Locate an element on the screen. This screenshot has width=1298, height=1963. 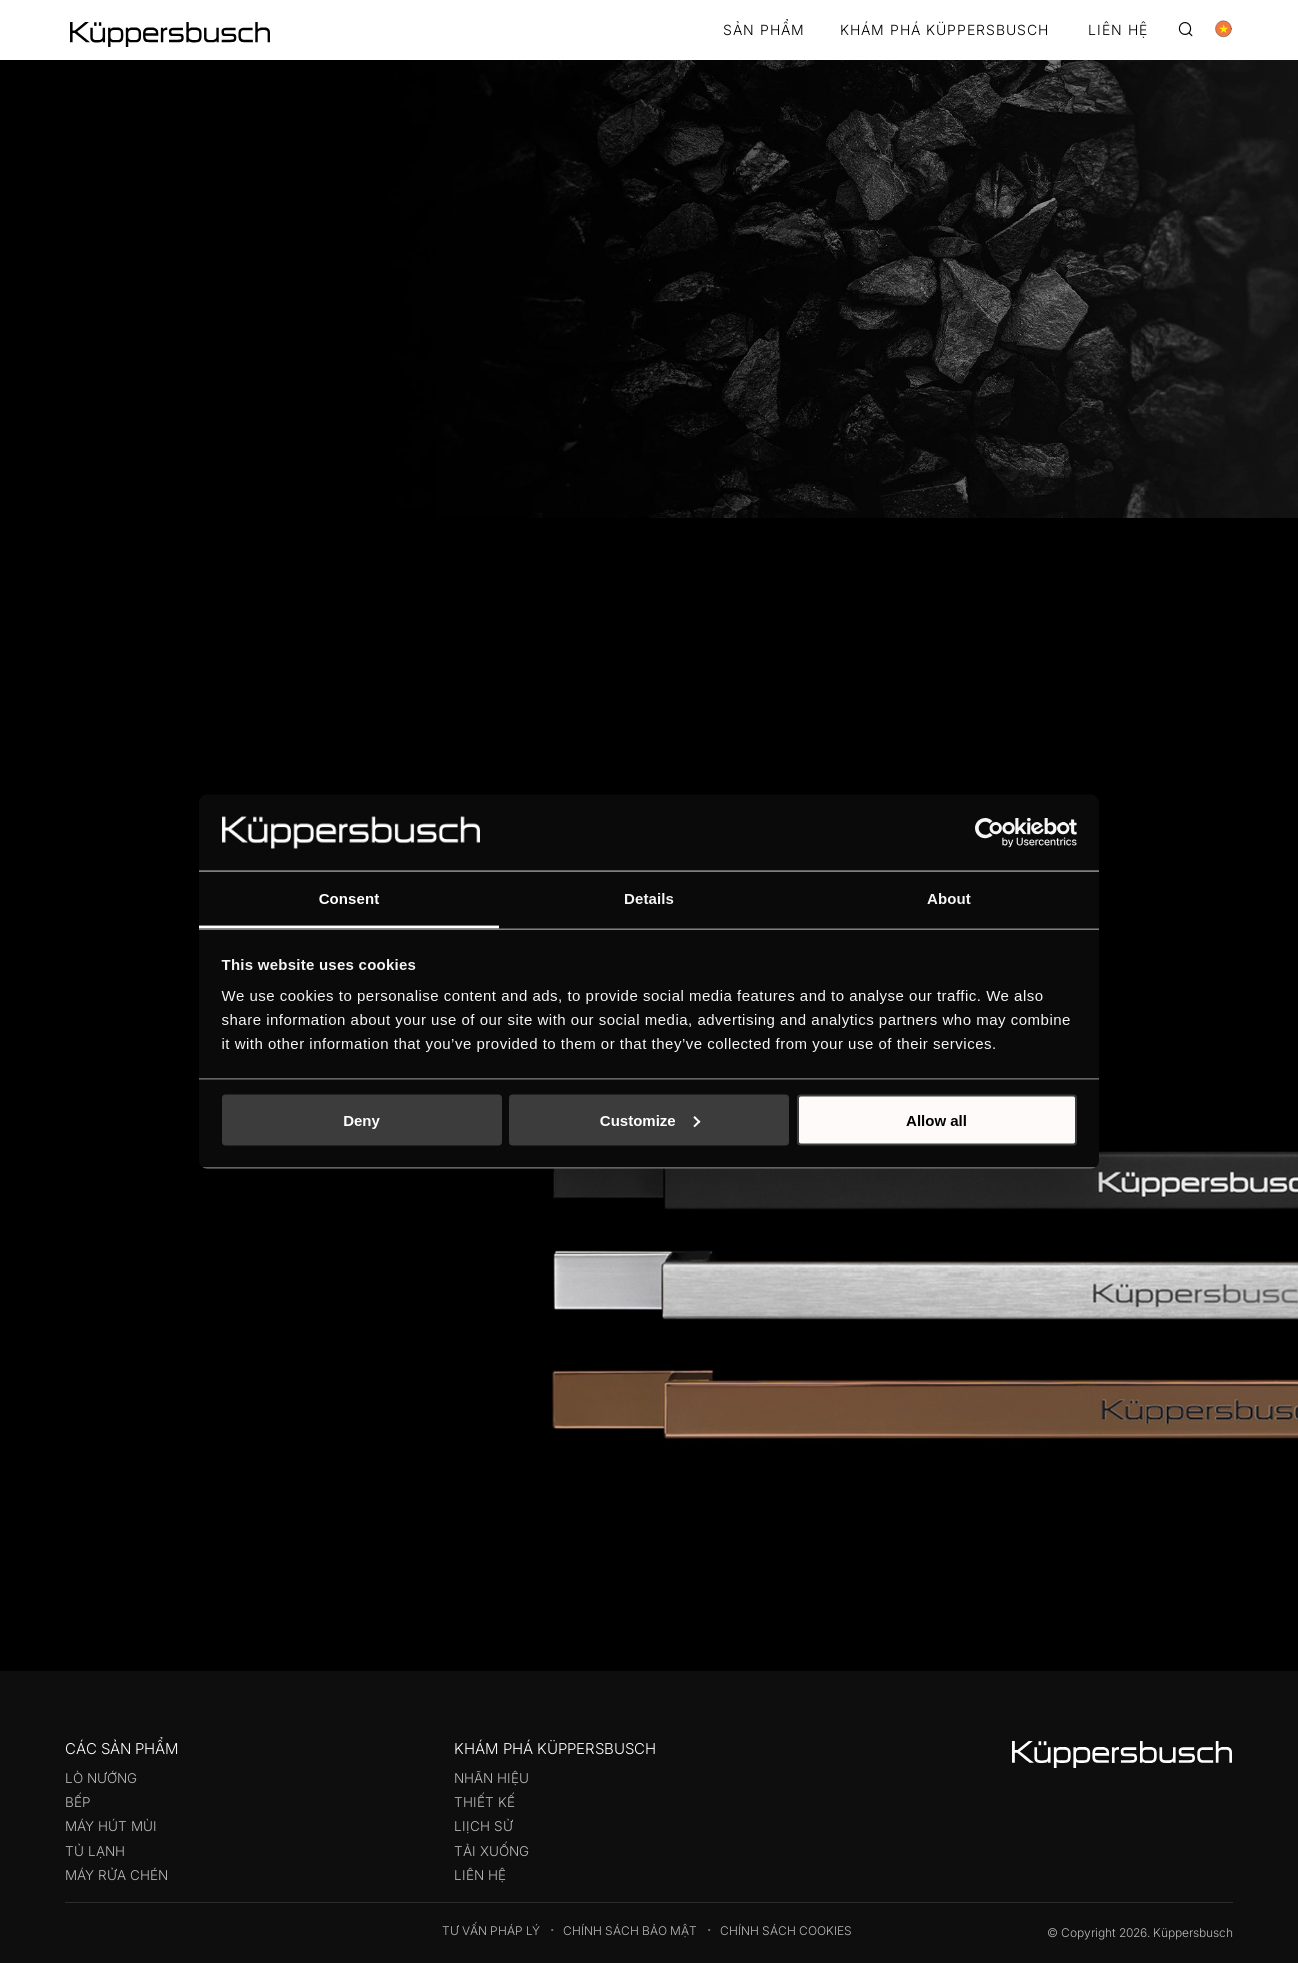
Tủ lạnh is located at coordinates (95, 1851).